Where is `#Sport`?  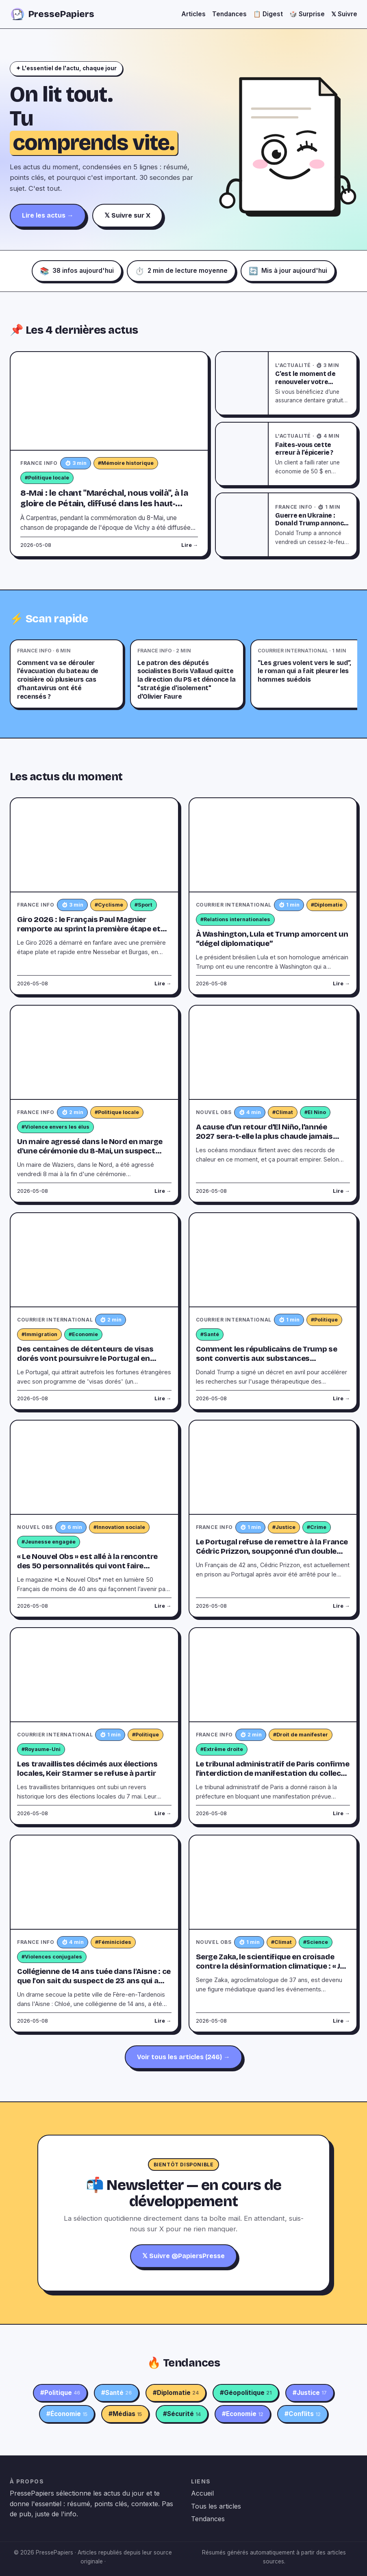
#Sport is located at coordinates (143, 905).